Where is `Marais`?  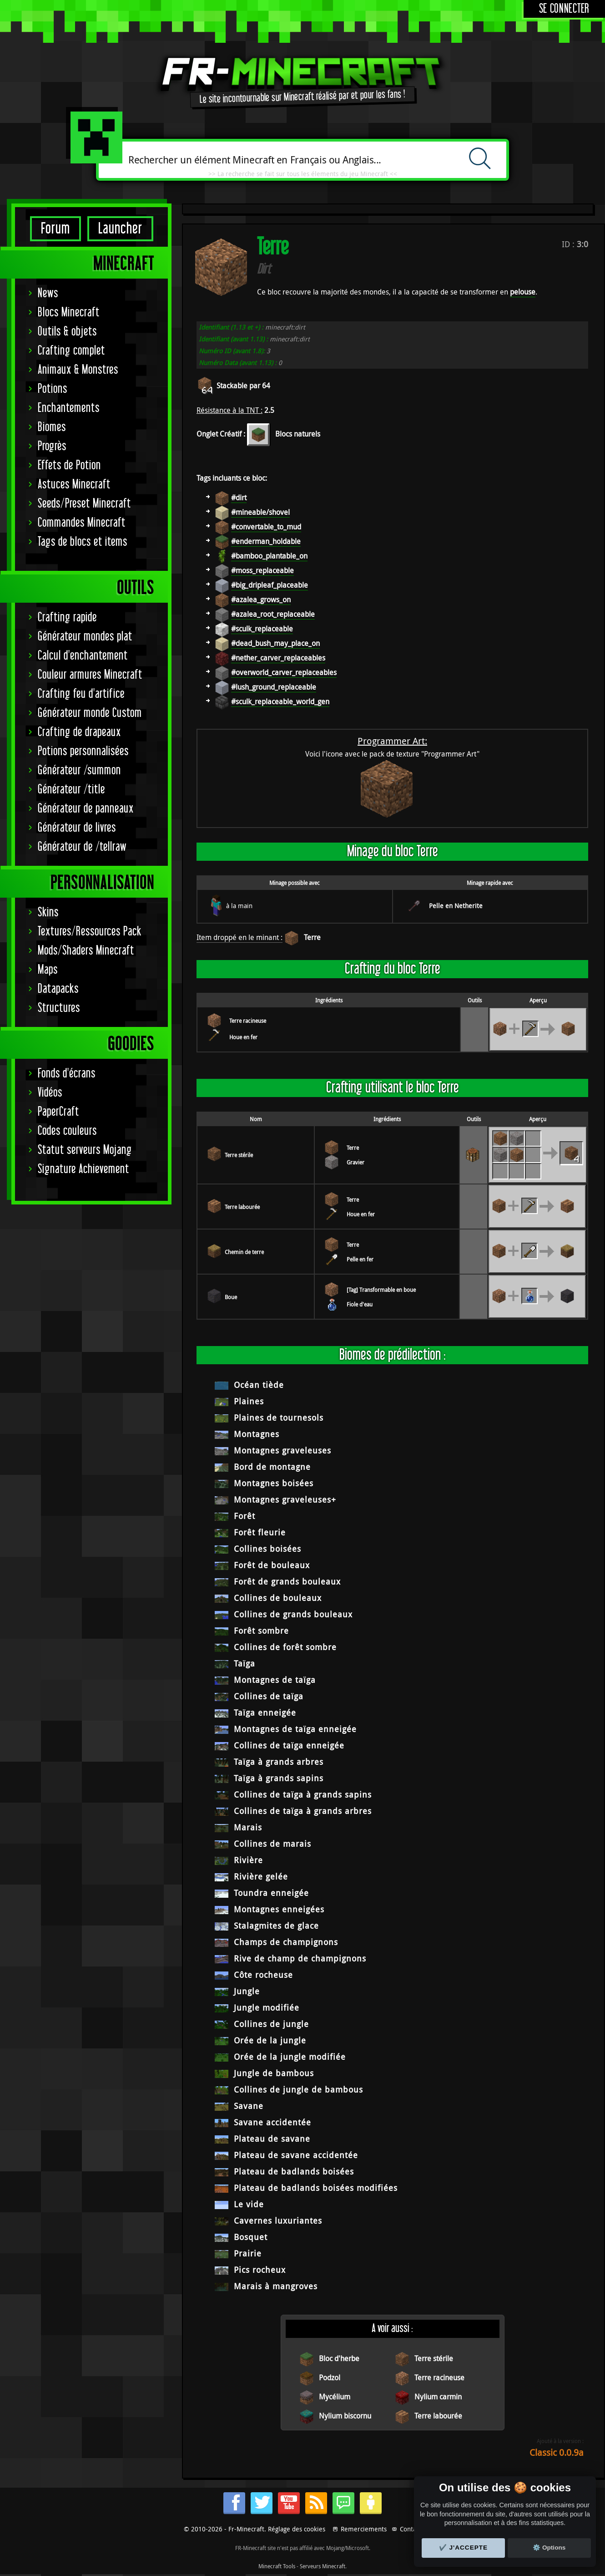
Marais is located at coordinates (248, 1827).